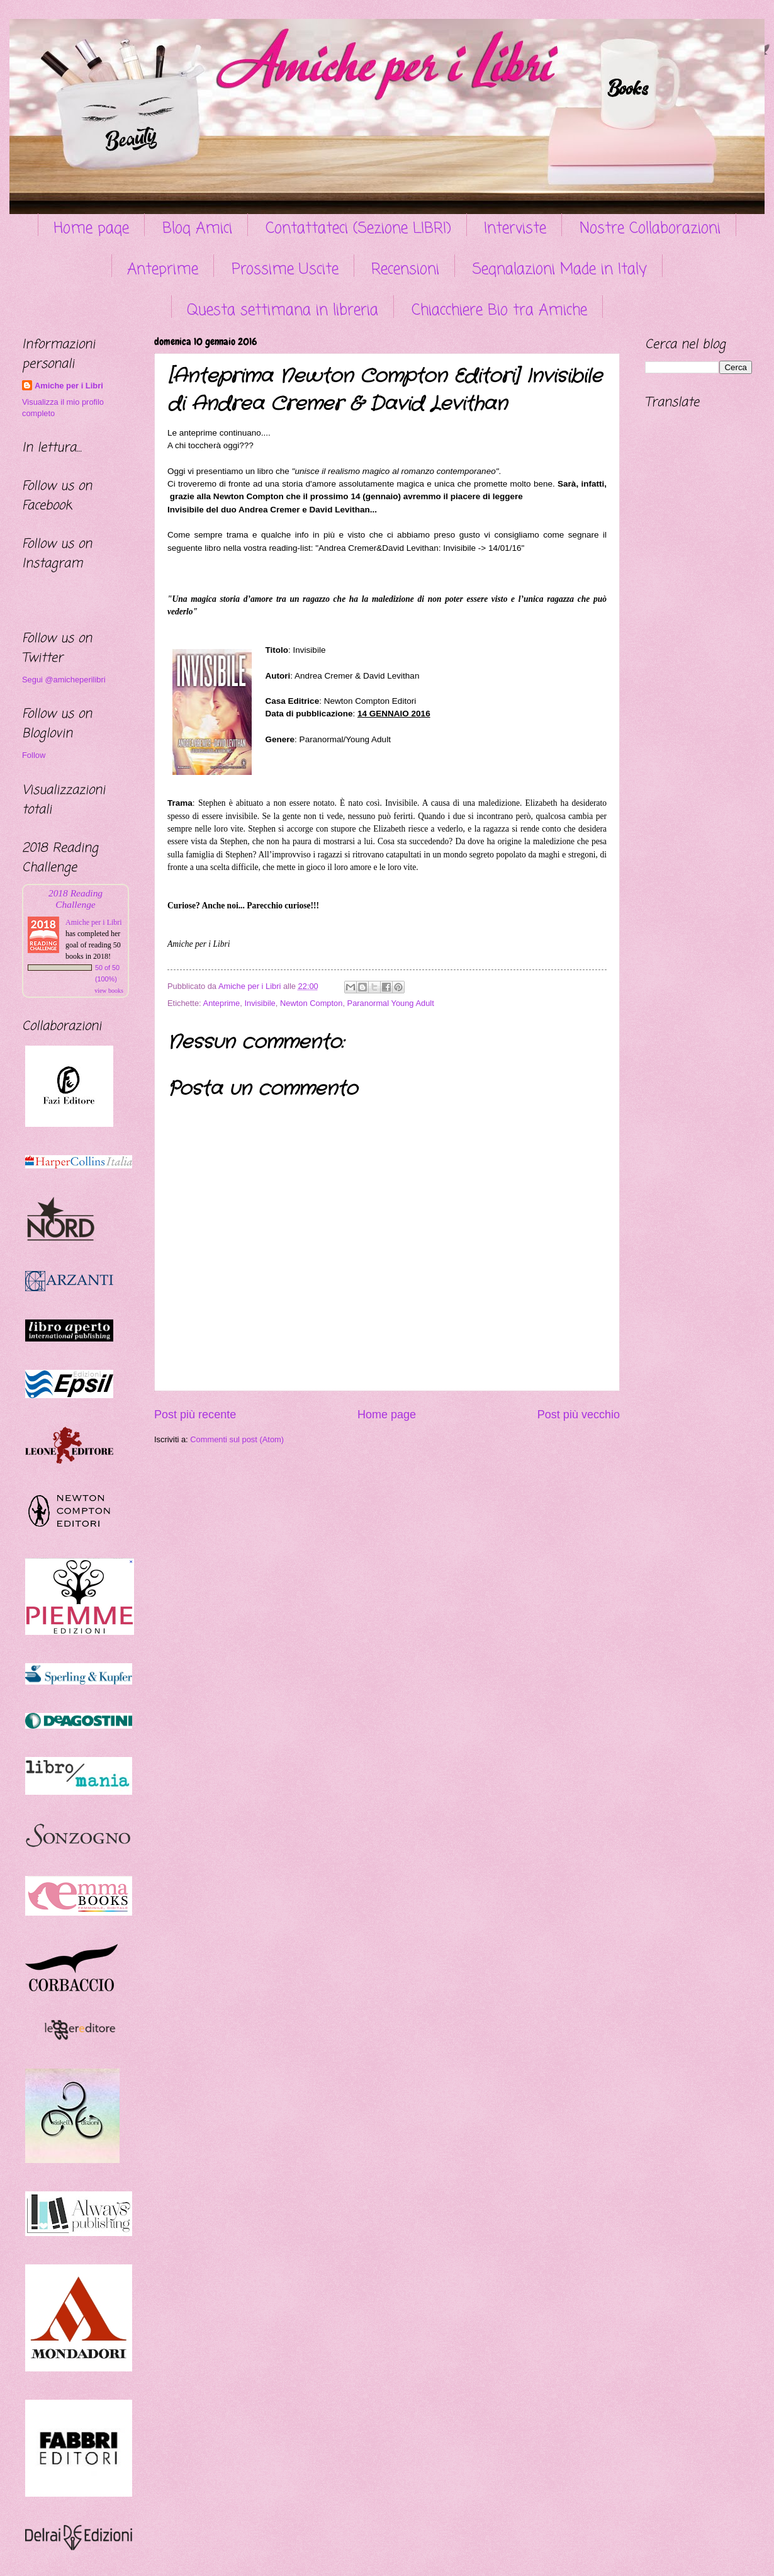  Describe the element at coordinates (259, 1003) in the screenshot. I see `Invisibile` at that location.